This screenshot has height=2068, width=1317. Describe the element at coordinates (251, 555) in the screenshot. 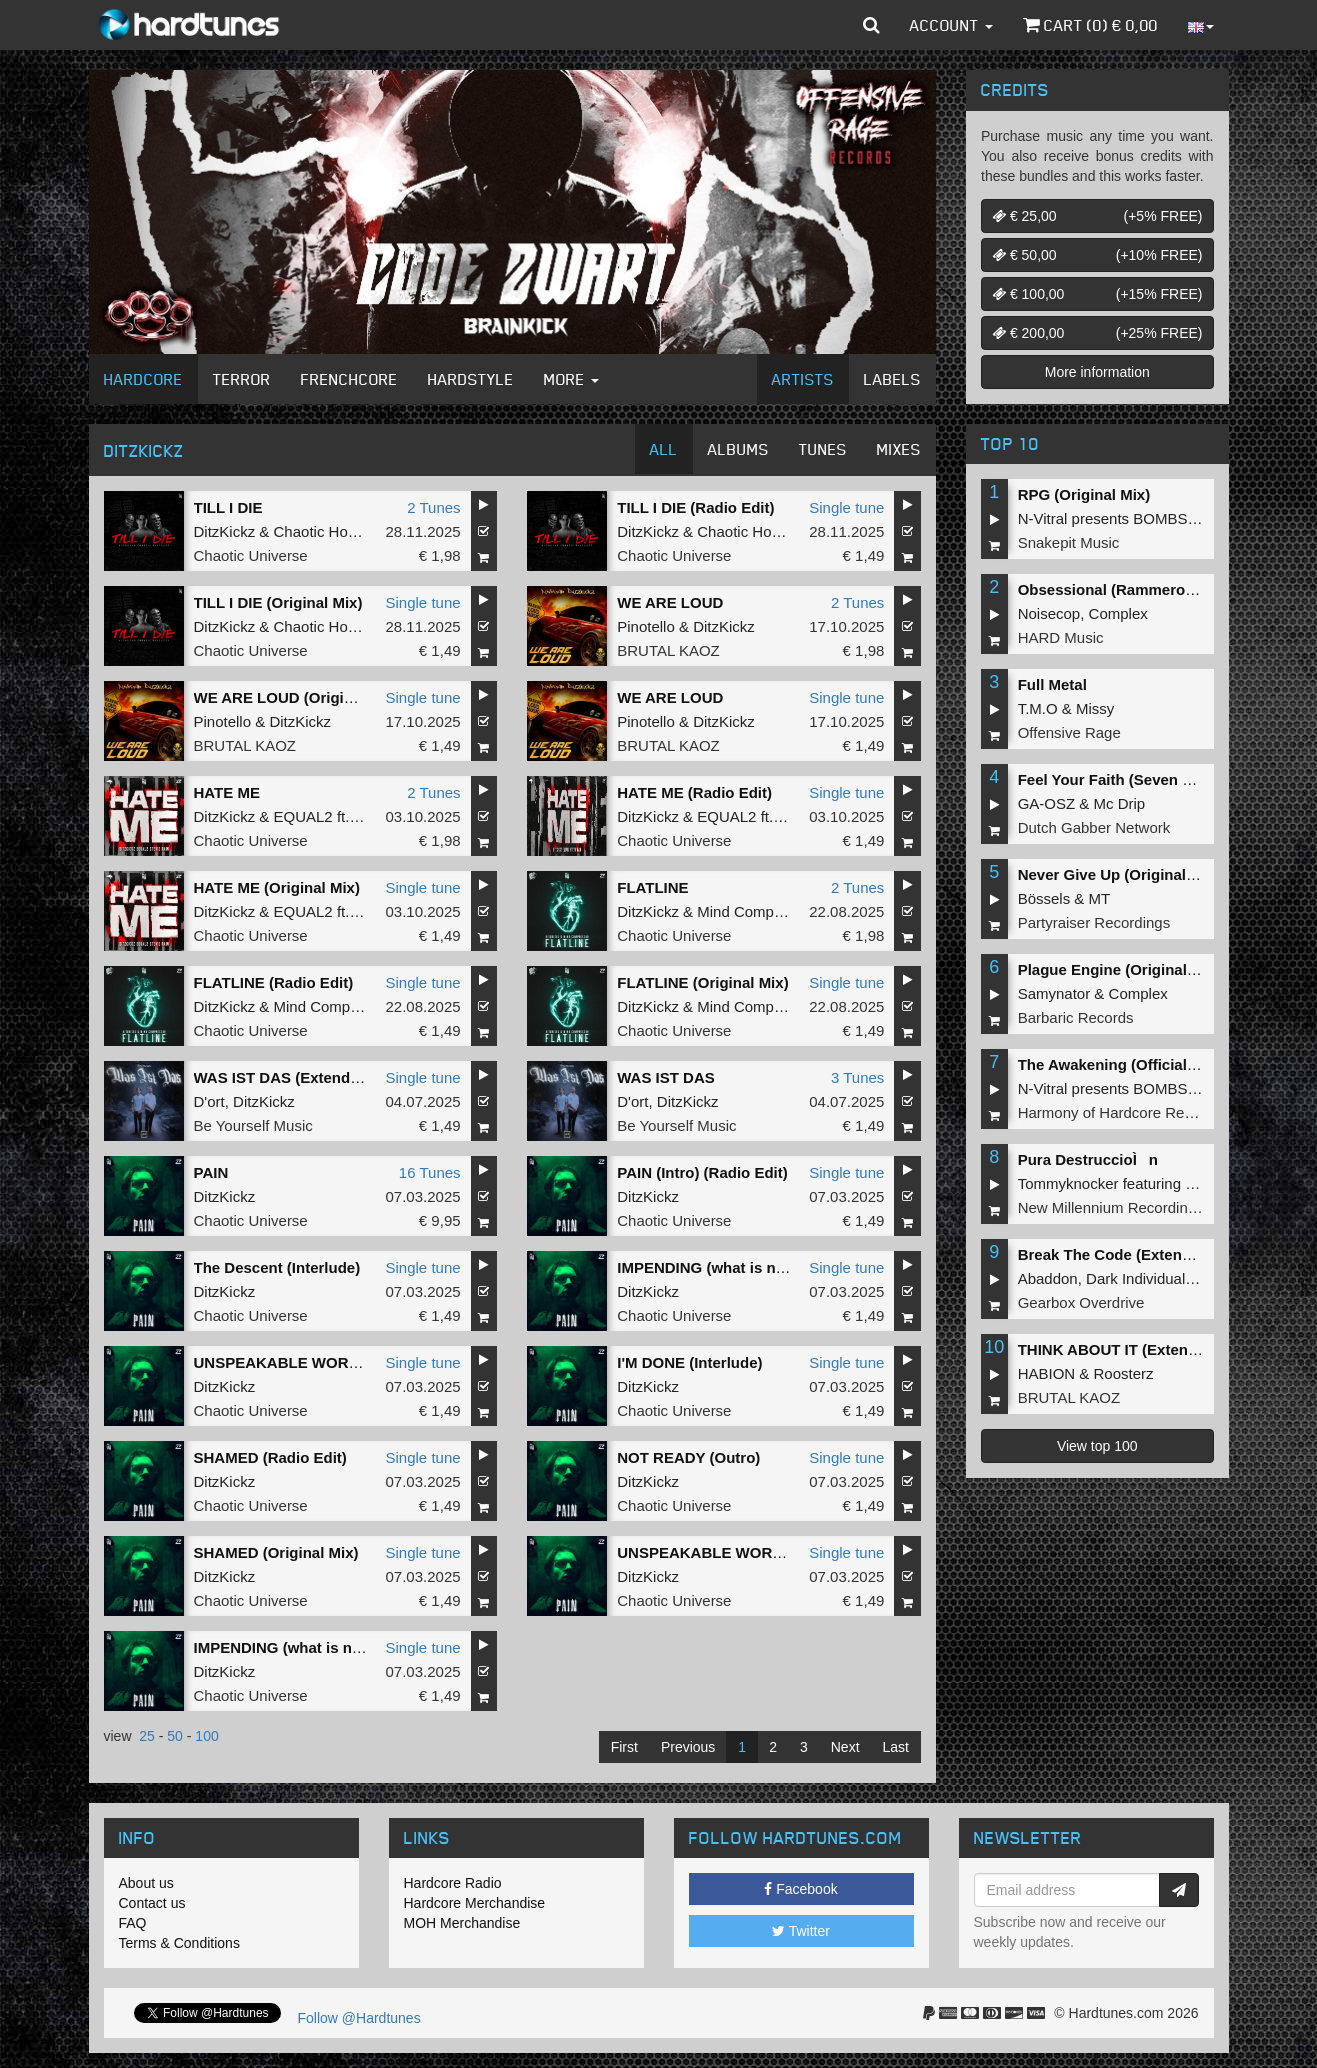

I see `Chaotic Universe` at that location.